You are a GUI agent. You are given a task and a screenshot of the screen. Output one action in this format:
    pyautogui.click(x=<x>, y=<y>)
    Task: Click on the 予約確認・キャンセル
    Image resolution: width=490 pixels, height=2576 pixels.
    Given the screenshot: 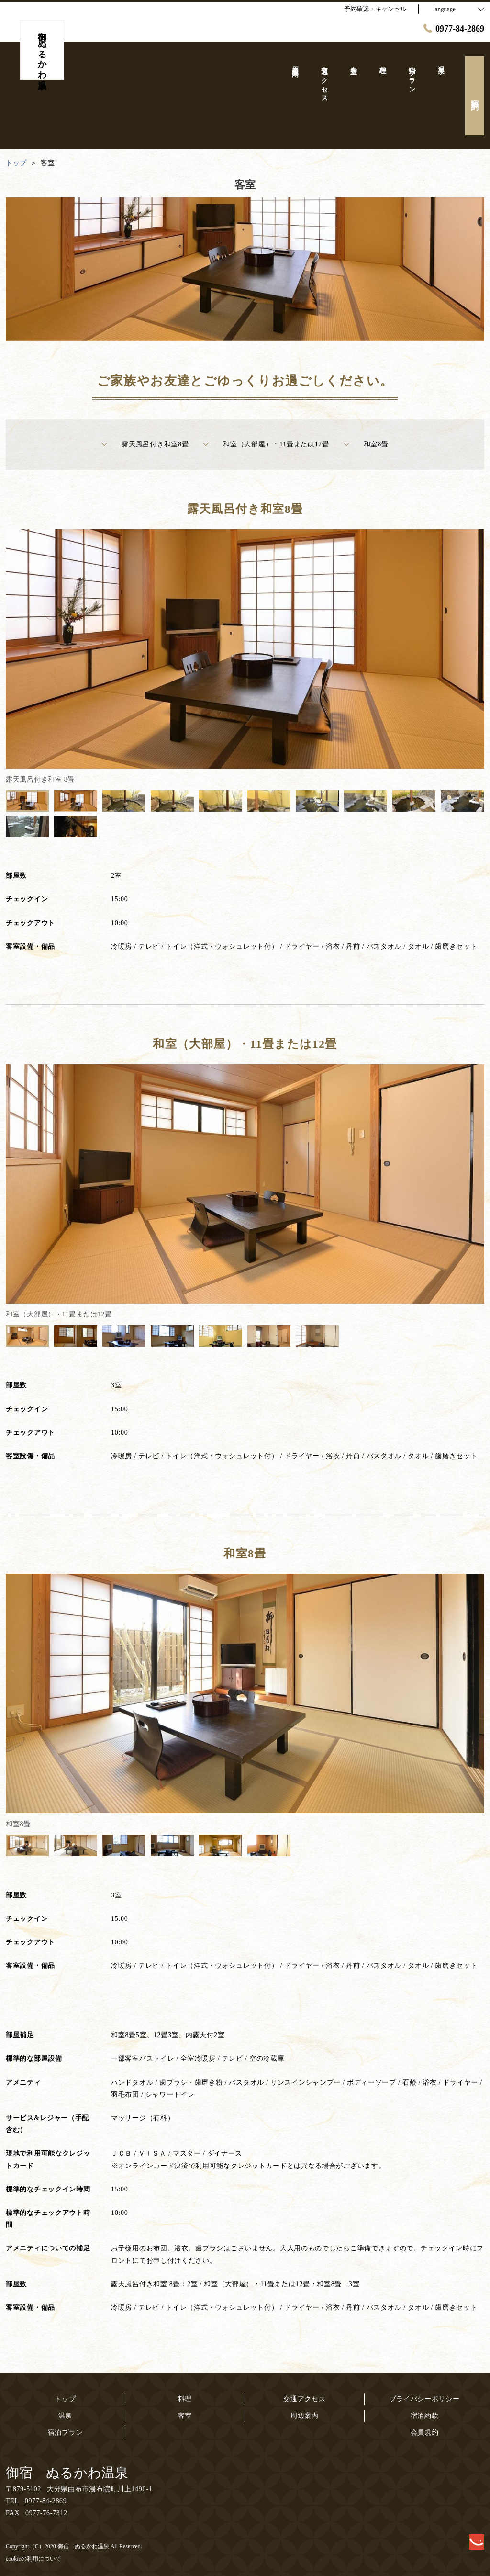 What is the action you would take?
    pyautogui.click(x=375, y=8)
    